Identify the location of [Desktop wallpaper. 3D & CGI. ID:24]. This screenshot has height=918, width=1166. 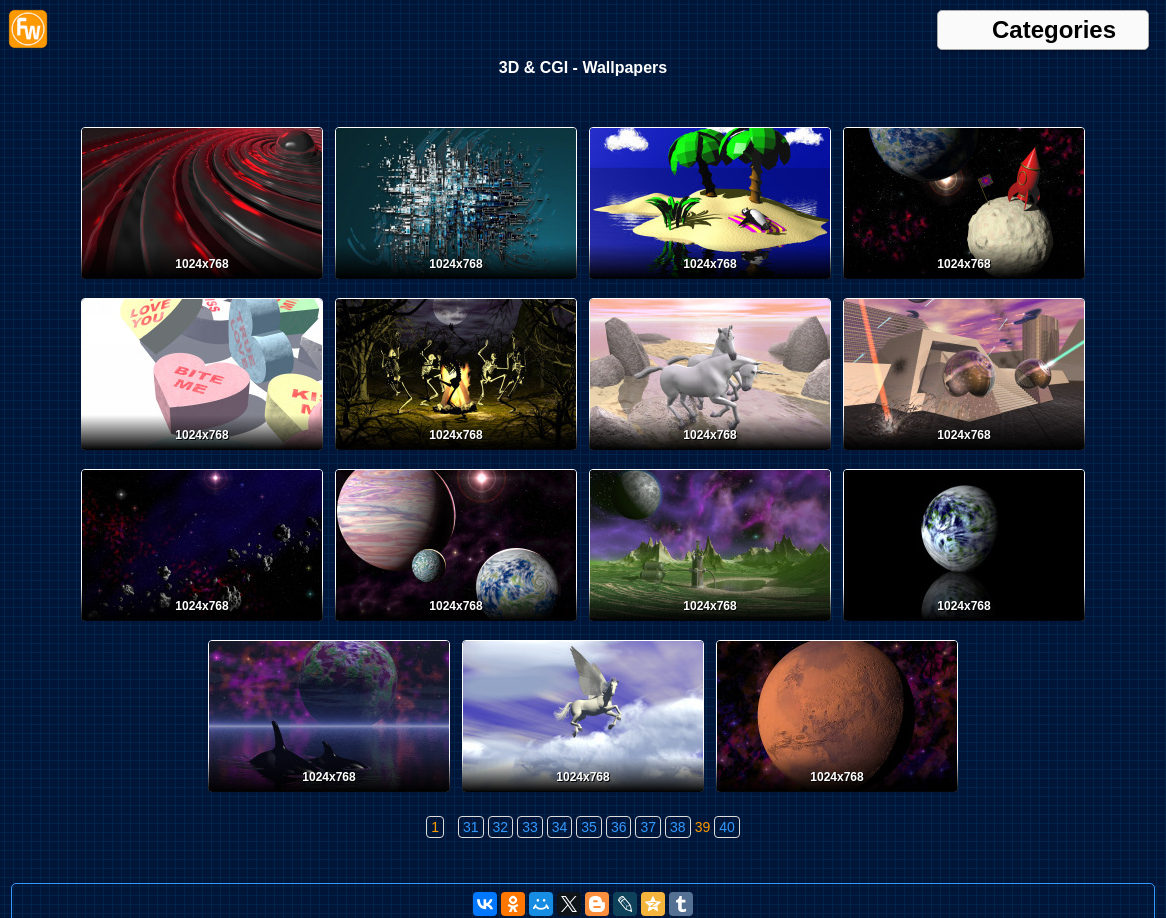
(583, 796).